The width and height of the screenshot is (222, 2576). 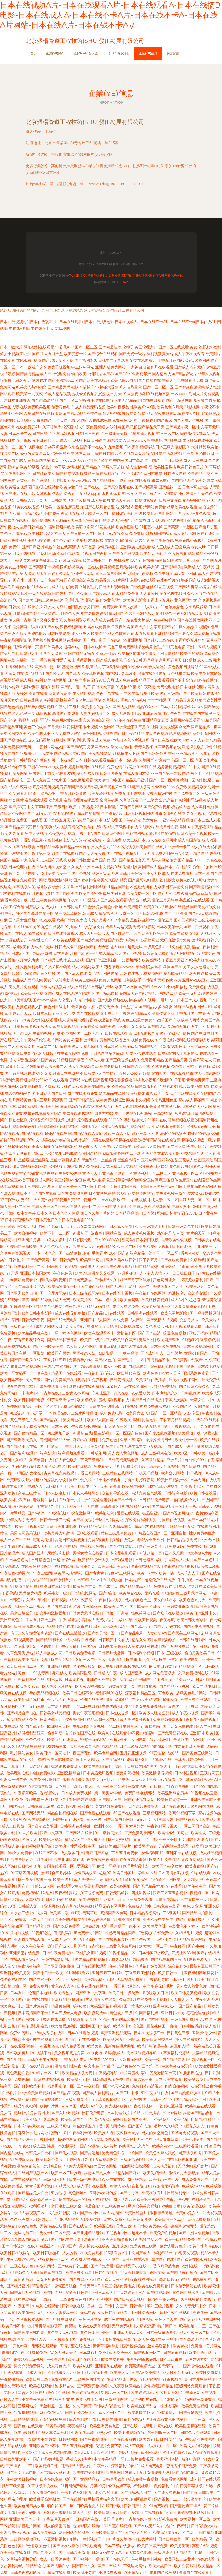 What do you see at coordinates (154, 680) in the screenshot?
I see `精品国产免费观看` at bounding box center [154, 680].